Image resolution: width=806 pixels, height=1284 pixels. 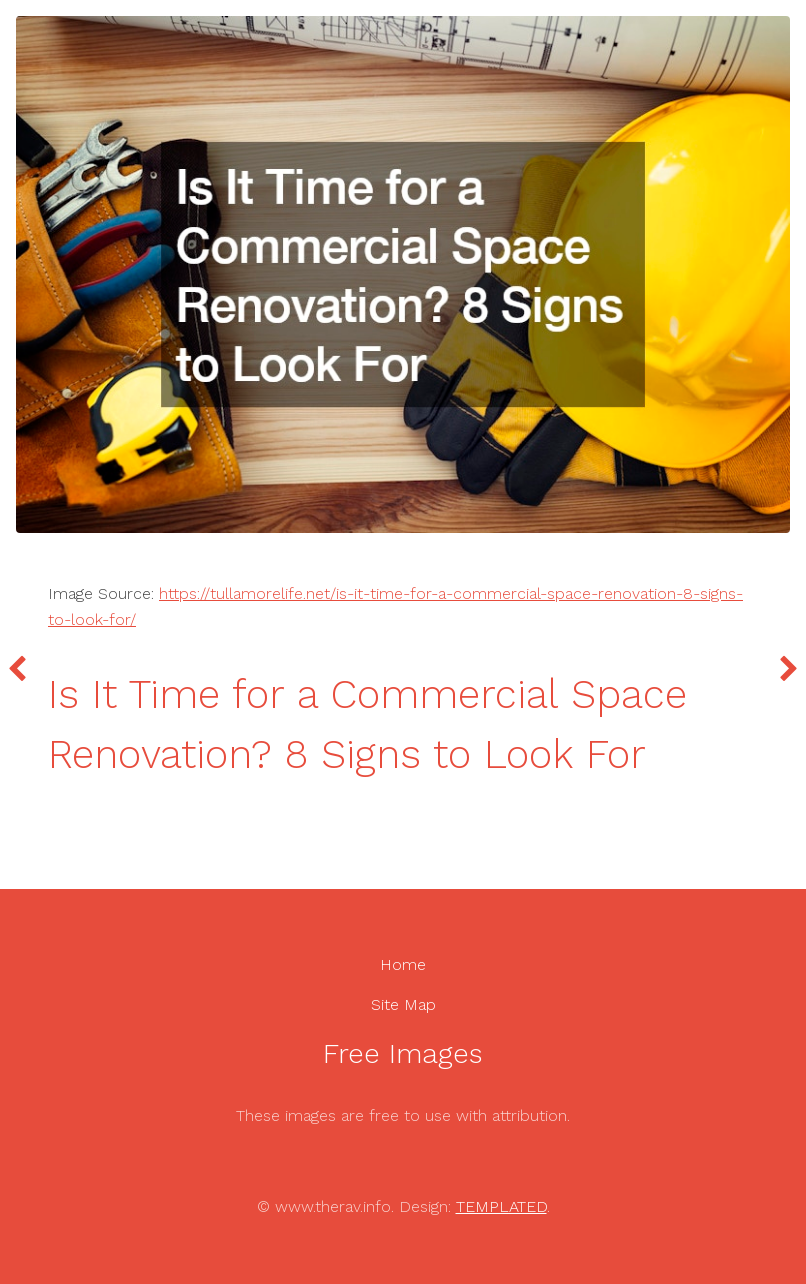 I want to click on TEMPLATED, so click(x=501, y=1206).